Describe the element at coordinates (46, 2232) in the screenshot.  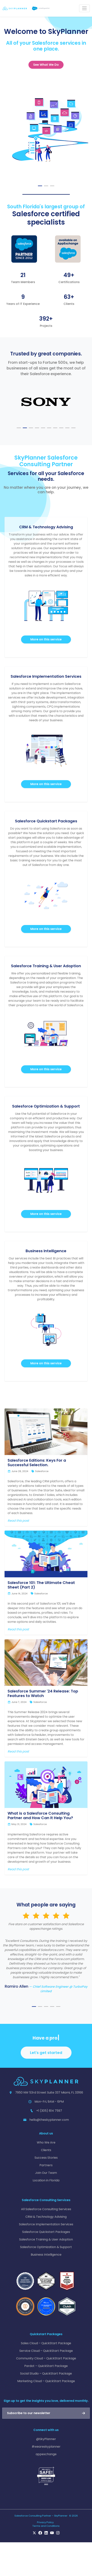
I see `Salesforce Quickstart Packages` at that location.